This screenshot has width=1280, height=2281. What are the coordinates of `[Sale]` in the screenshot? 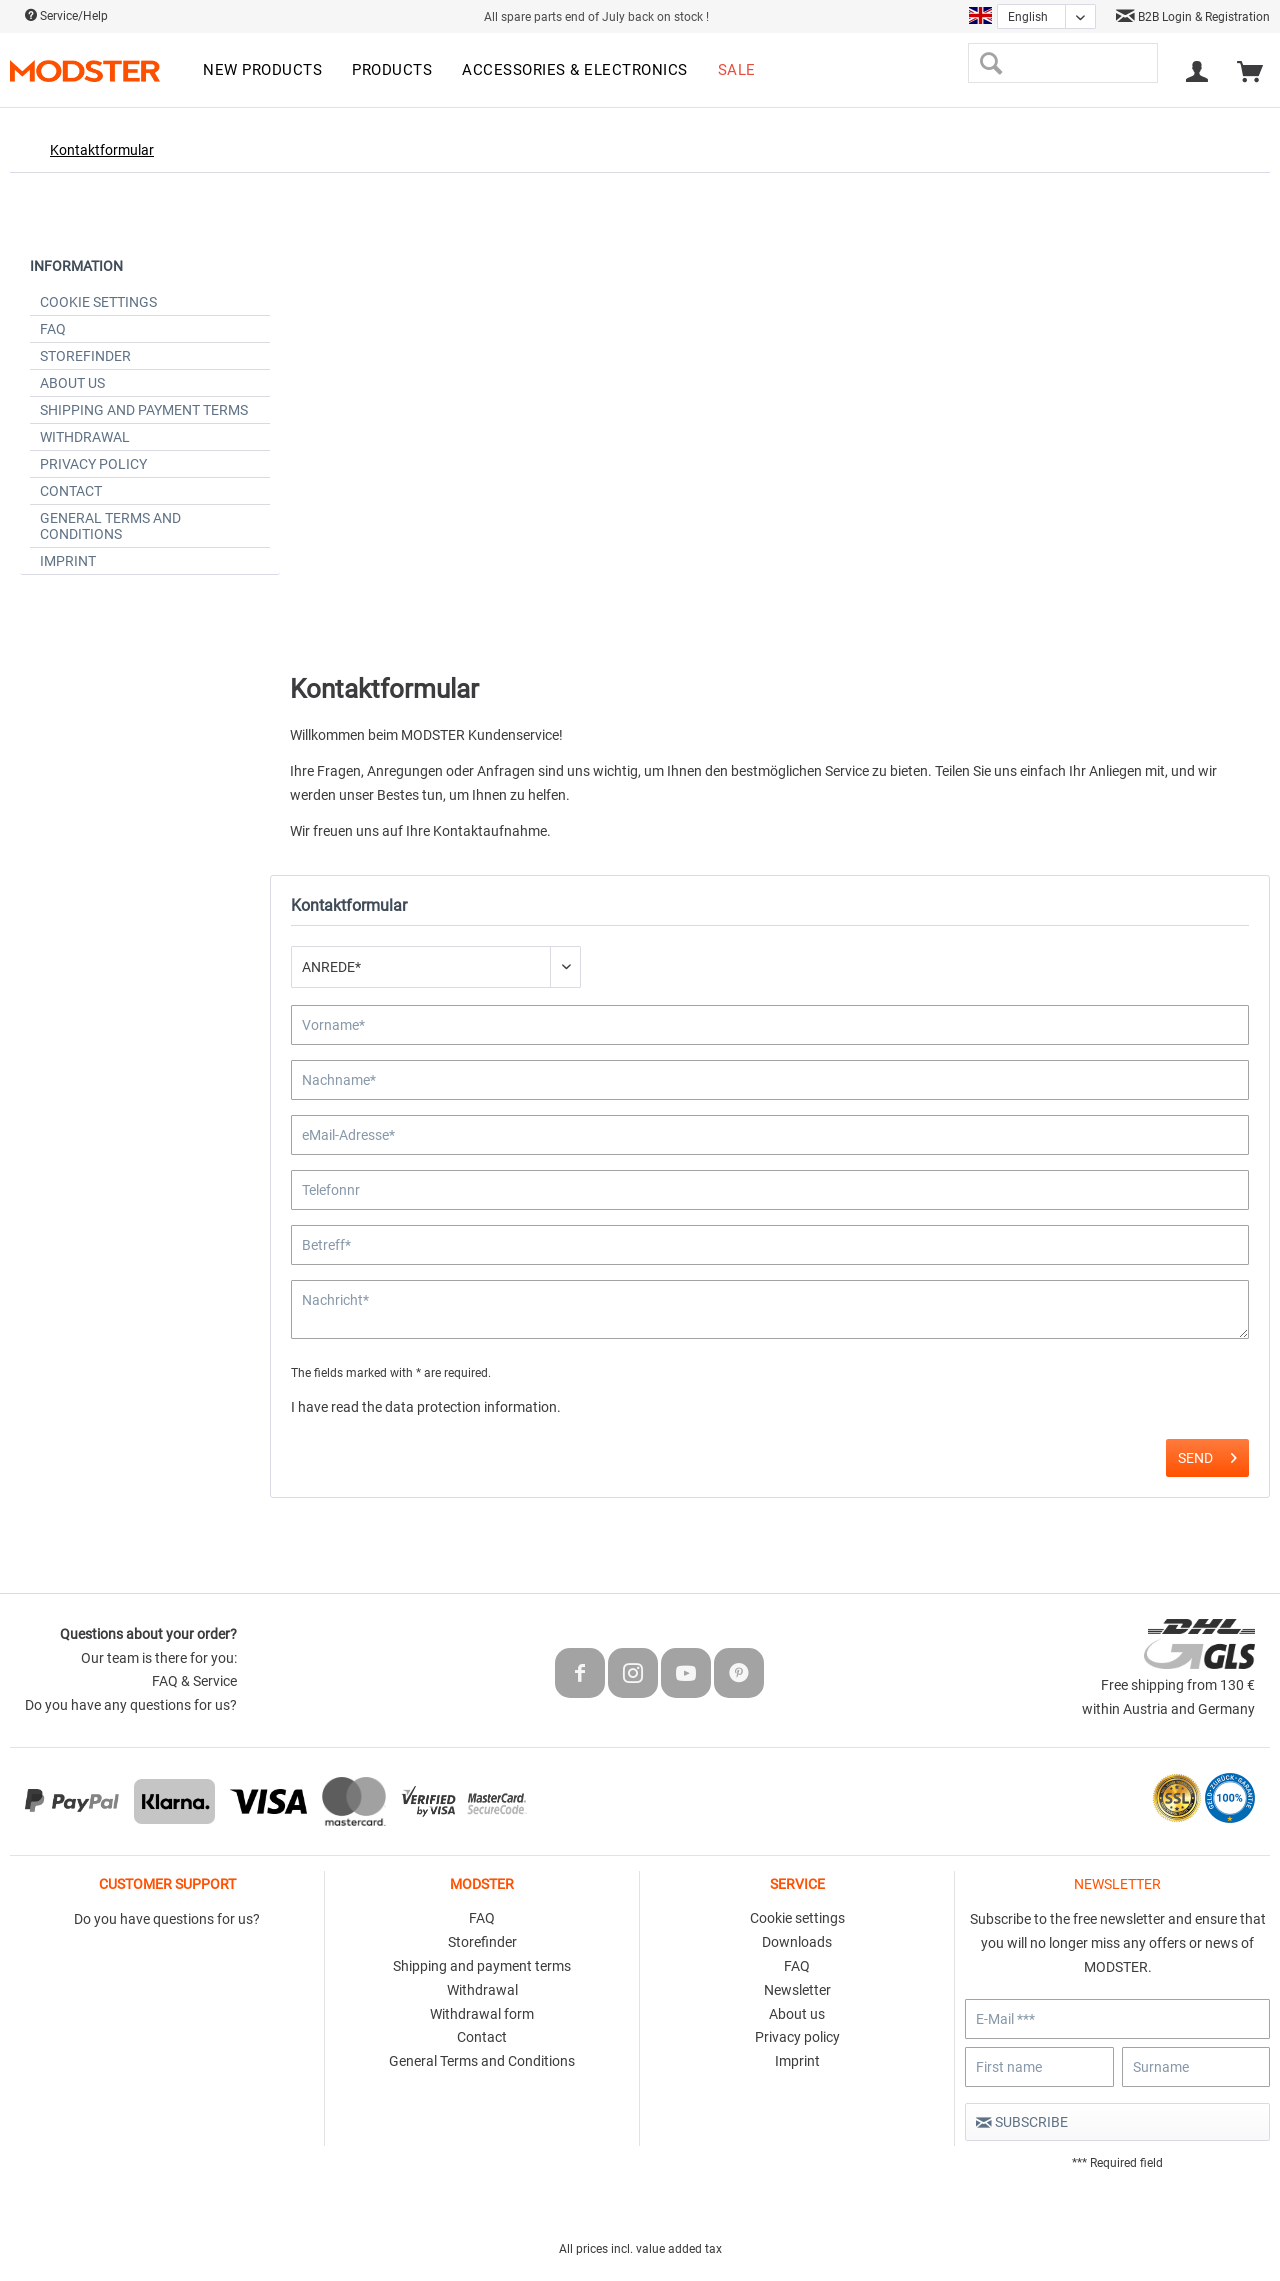 It's located at (737, 71).